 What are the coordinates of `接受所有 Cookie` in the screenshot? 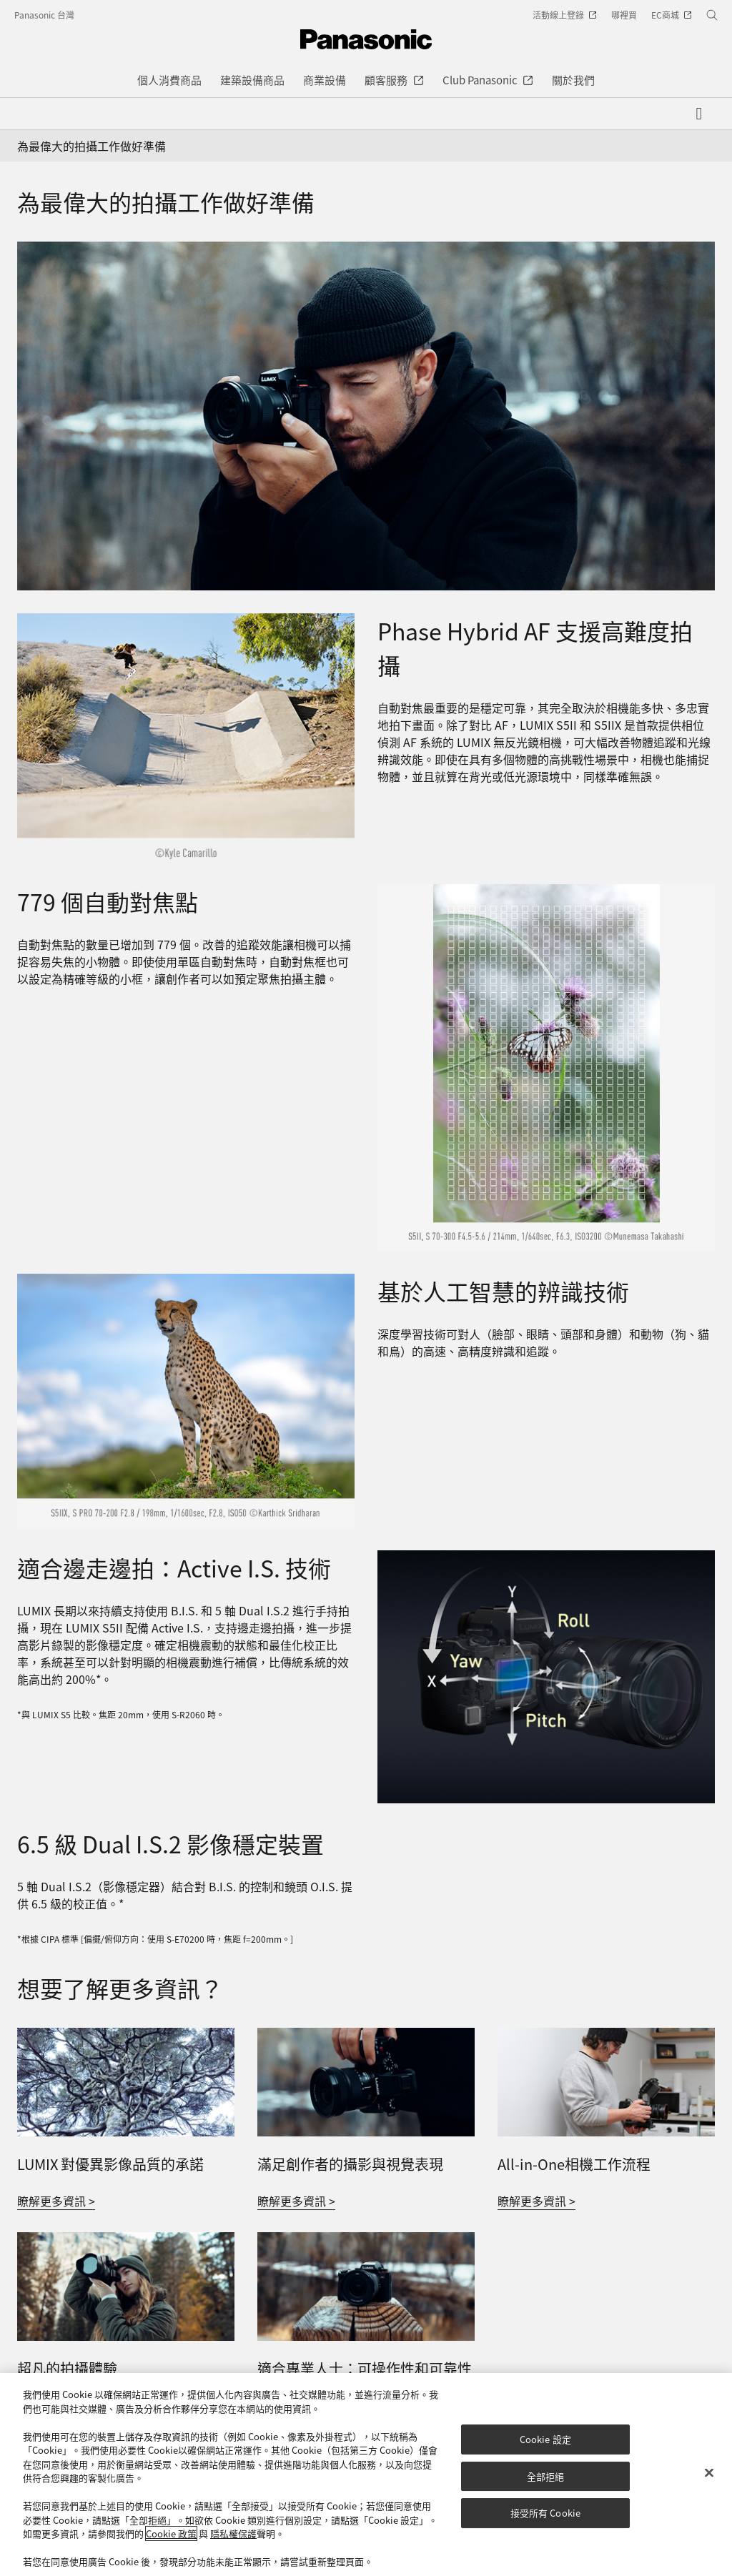 It's located at (545, 2513).